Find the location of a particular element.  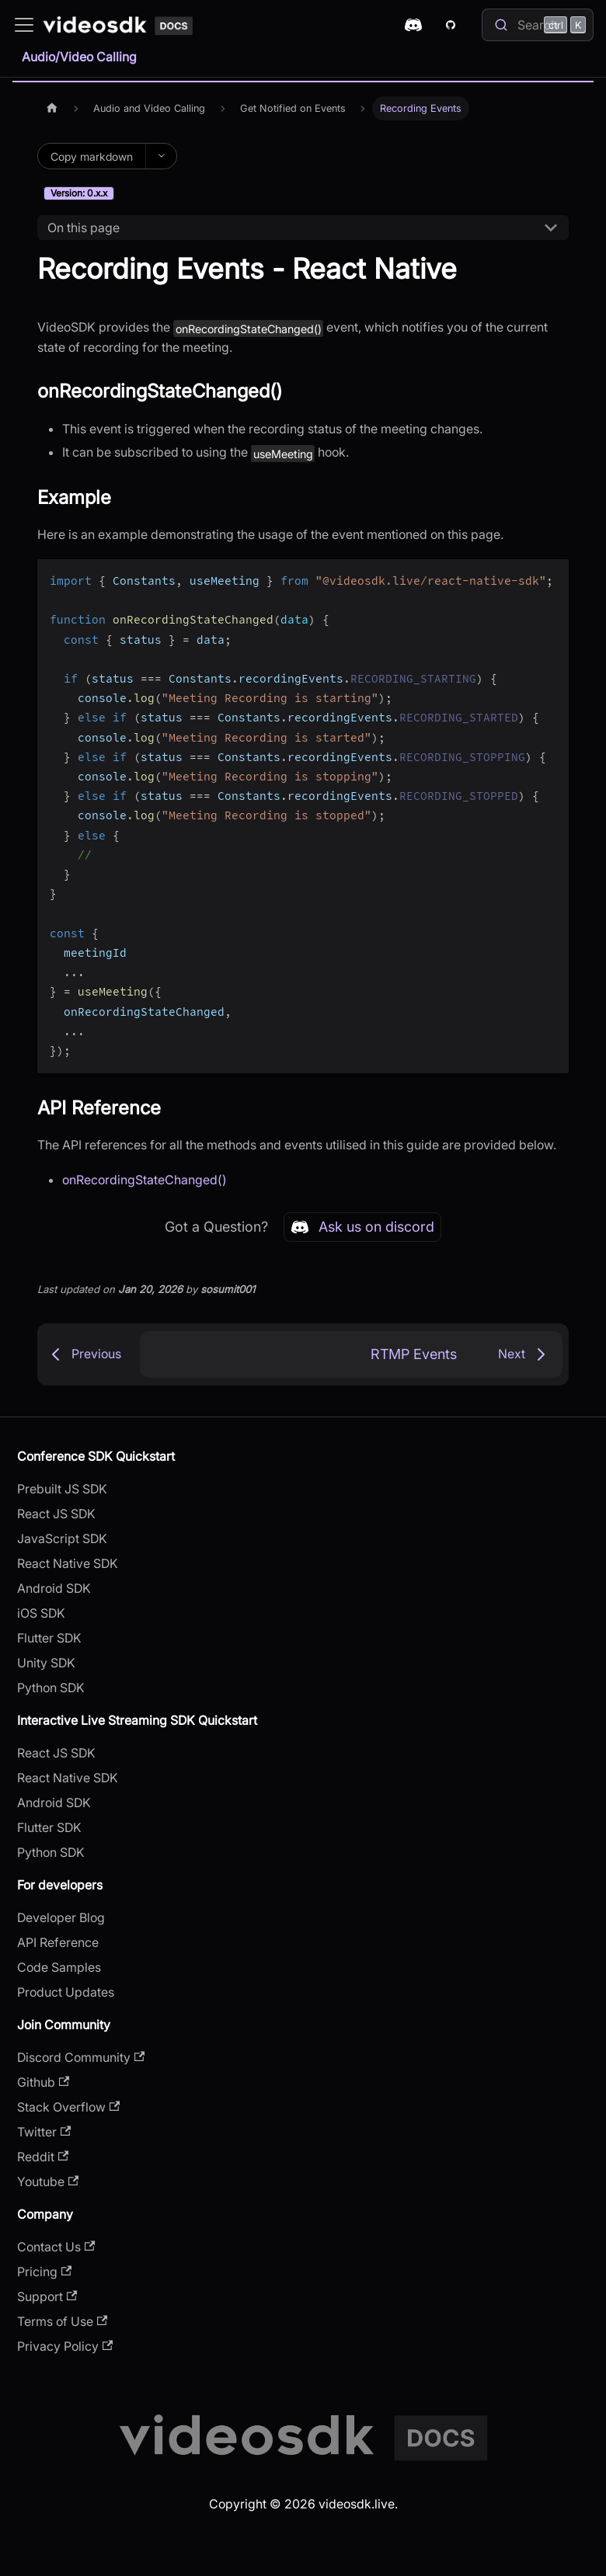

Pricing is located at coordinates (44, 2271).